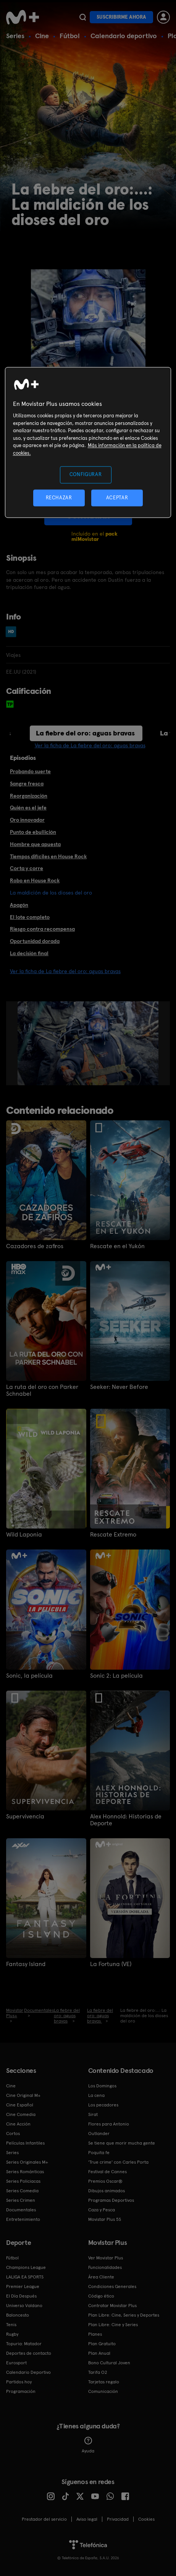  What do you see at coordinates (26, 868) in the screenshot?
I see `Corta y corre` at bounding box center [26, 868].